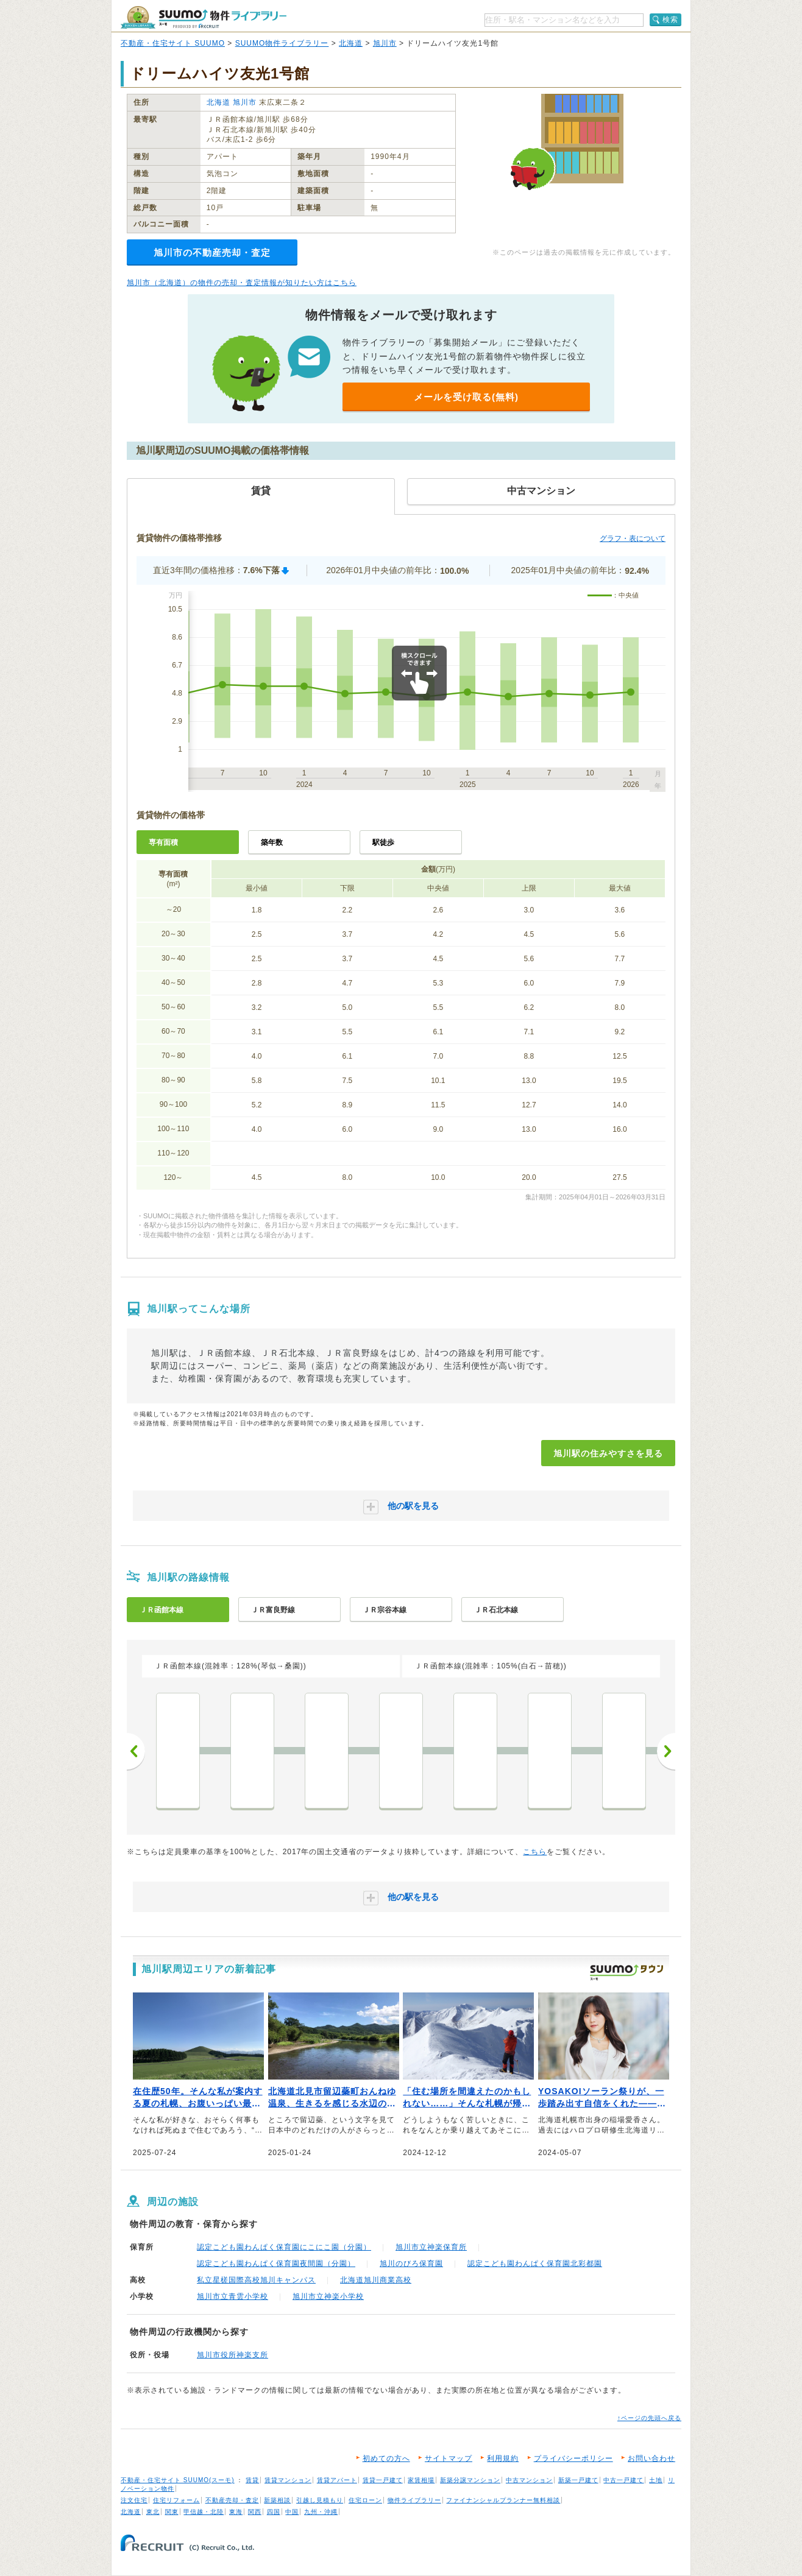 The height and width of the screenshot is (2576, 802). Describe the element at coordinates (655, 2480) in the screenshot. I see `土地` at that location.